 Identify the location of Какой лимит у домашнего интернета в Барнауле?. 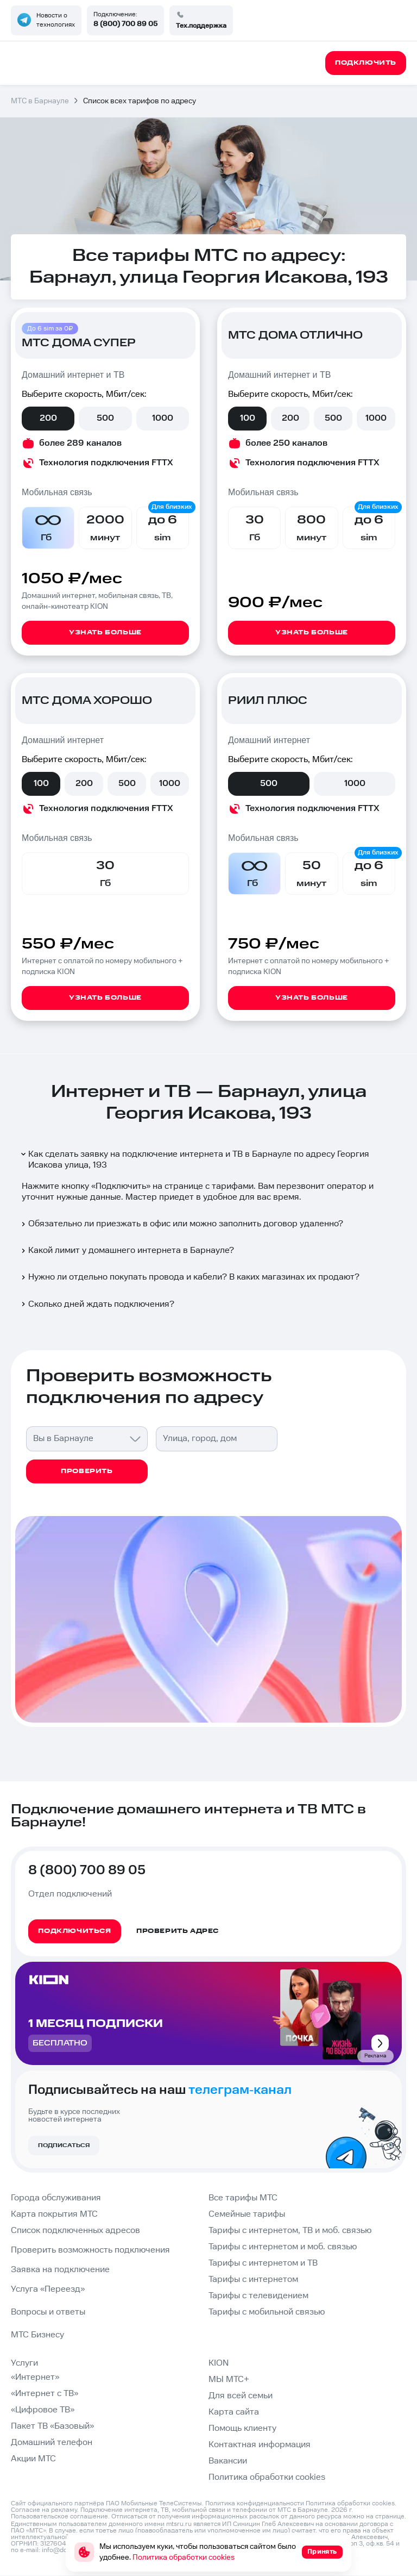
(127, 1250).